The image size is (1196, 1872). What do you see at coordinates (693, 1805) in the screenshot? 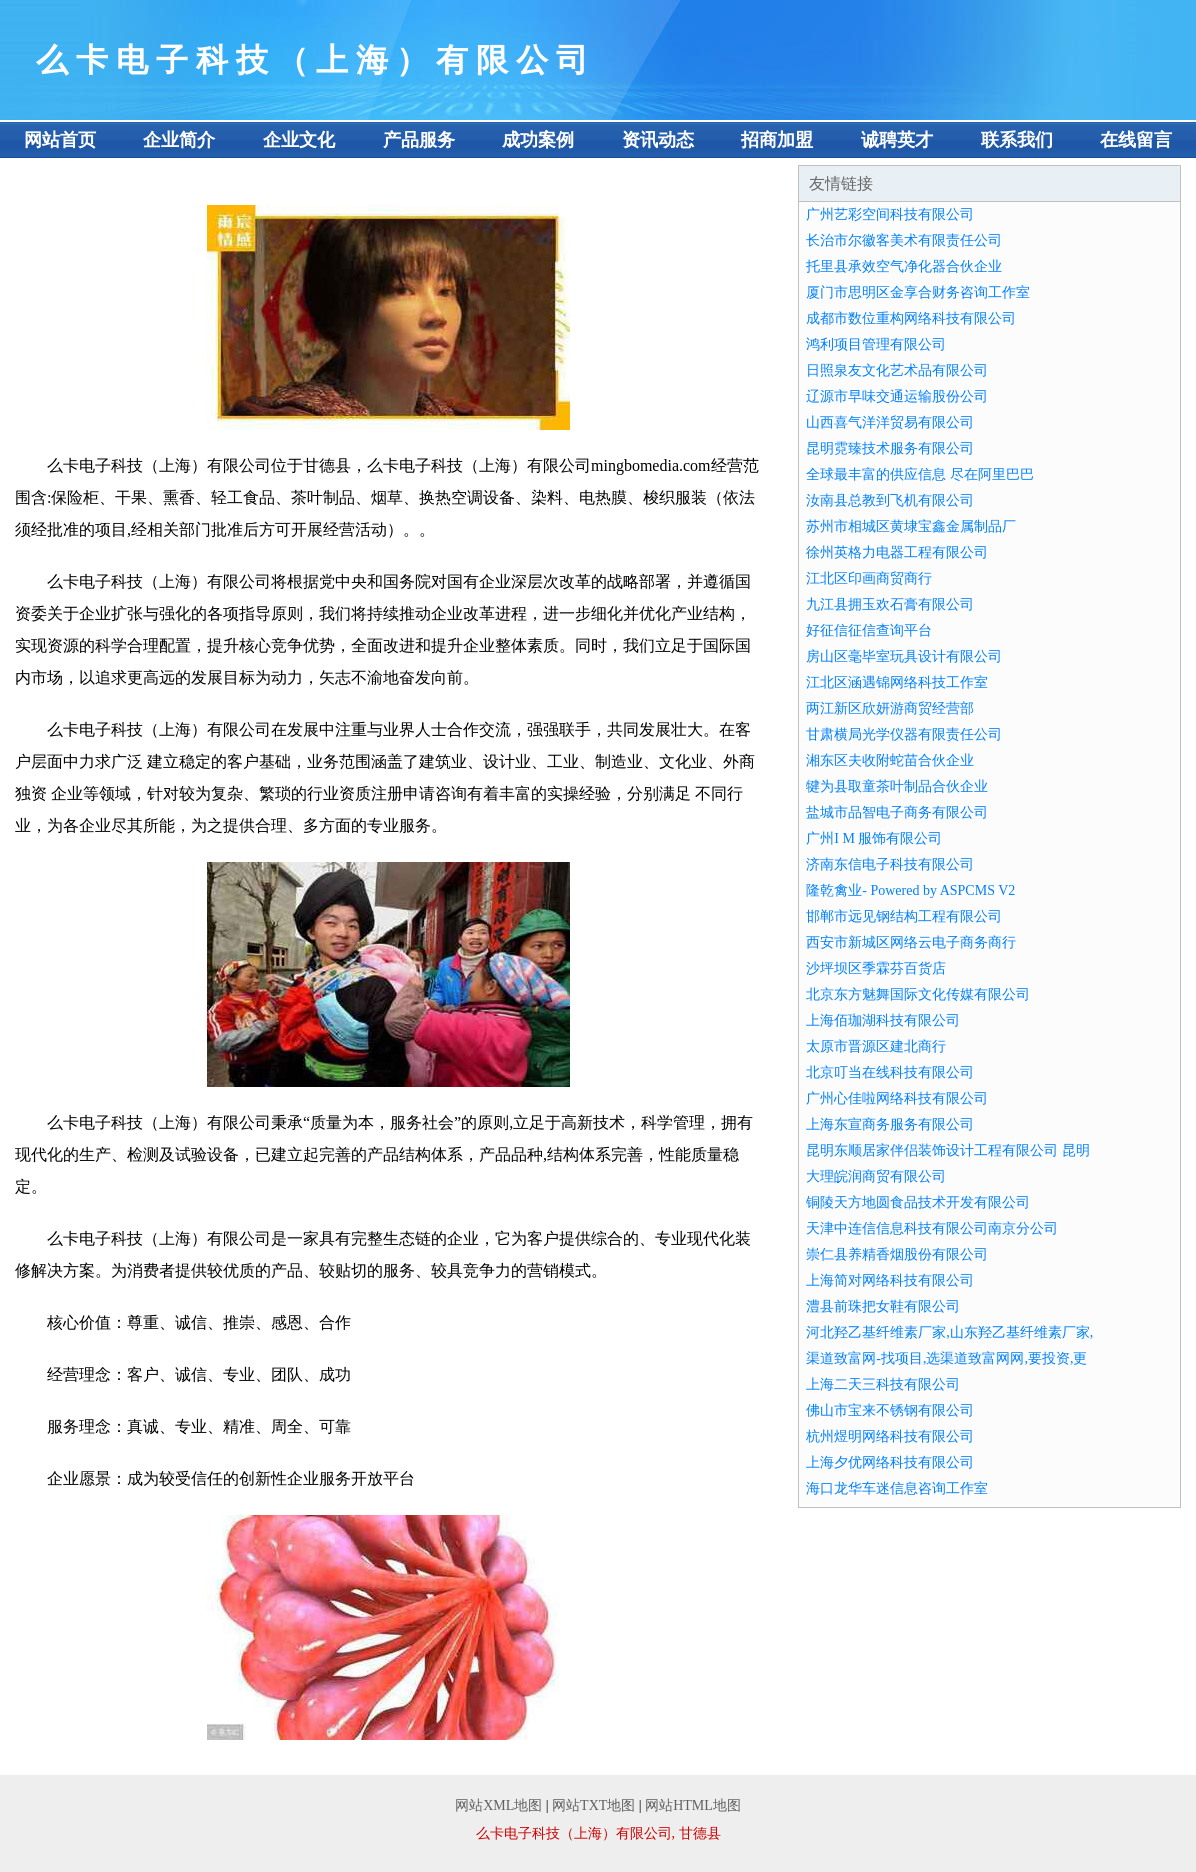
I see `网站HTML地图` at bounding box center [693, 1805].